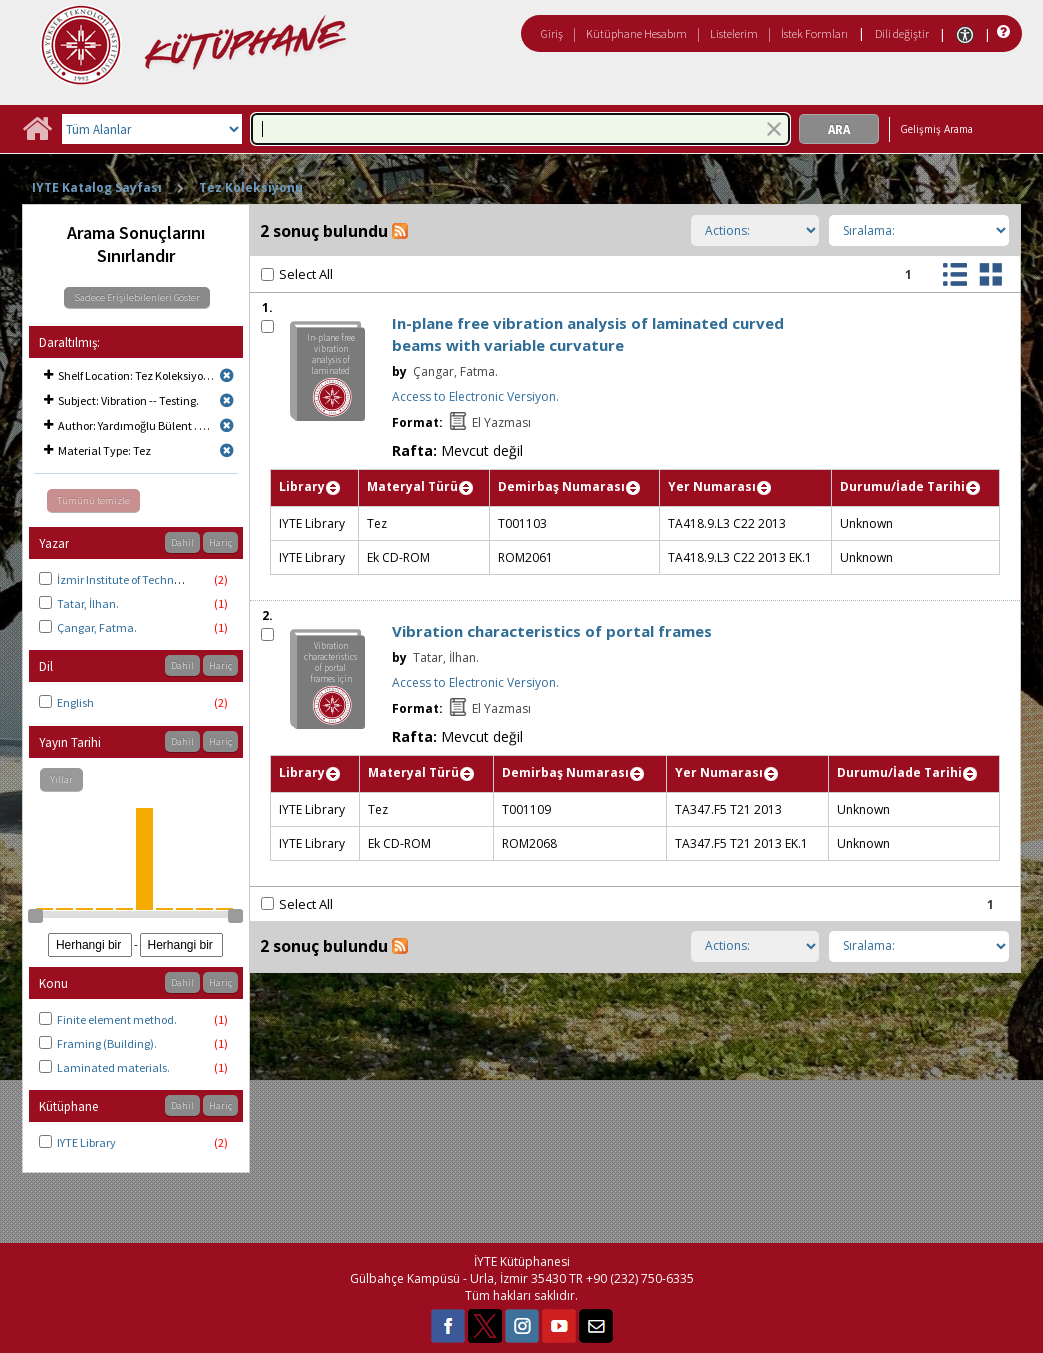 Image resolution: width=1043 pixels, height=1353 pixels. I want to click on [Remove limit for results with Author Yardımoğlu Bülent . Thesis advisor.], so click(227, 425).